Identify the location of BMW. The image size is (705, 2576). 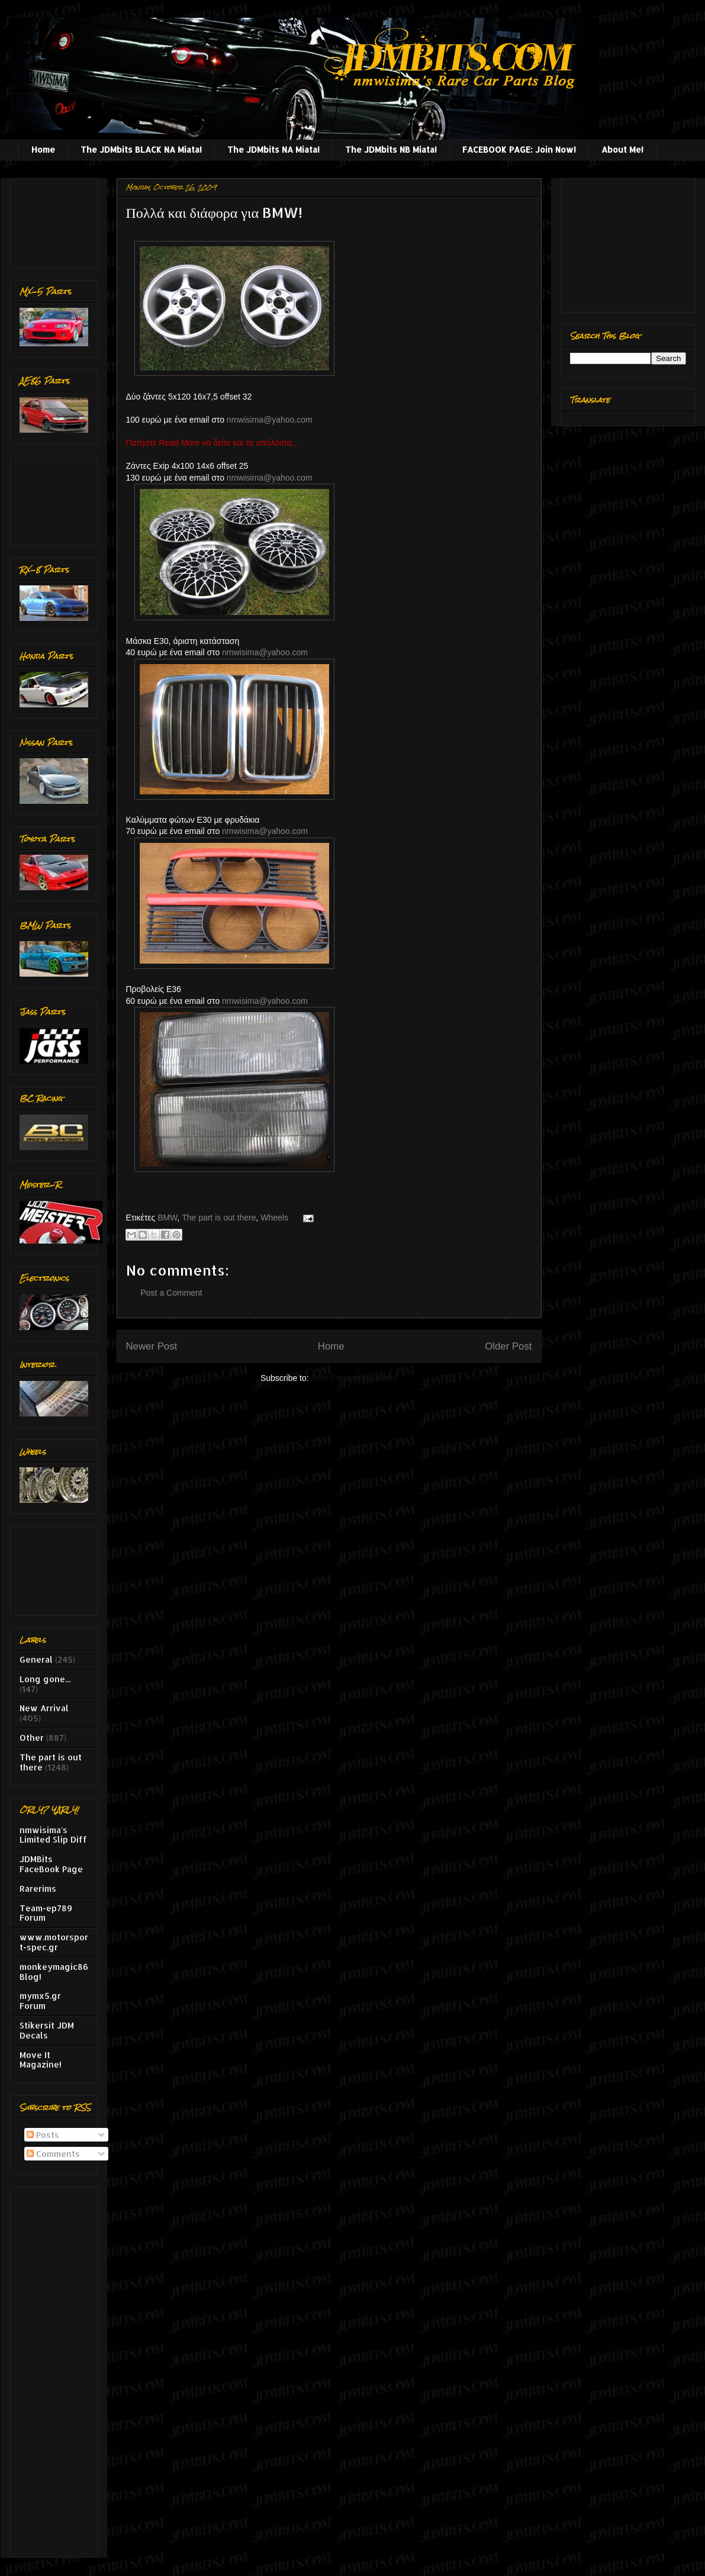
(167, 1217).